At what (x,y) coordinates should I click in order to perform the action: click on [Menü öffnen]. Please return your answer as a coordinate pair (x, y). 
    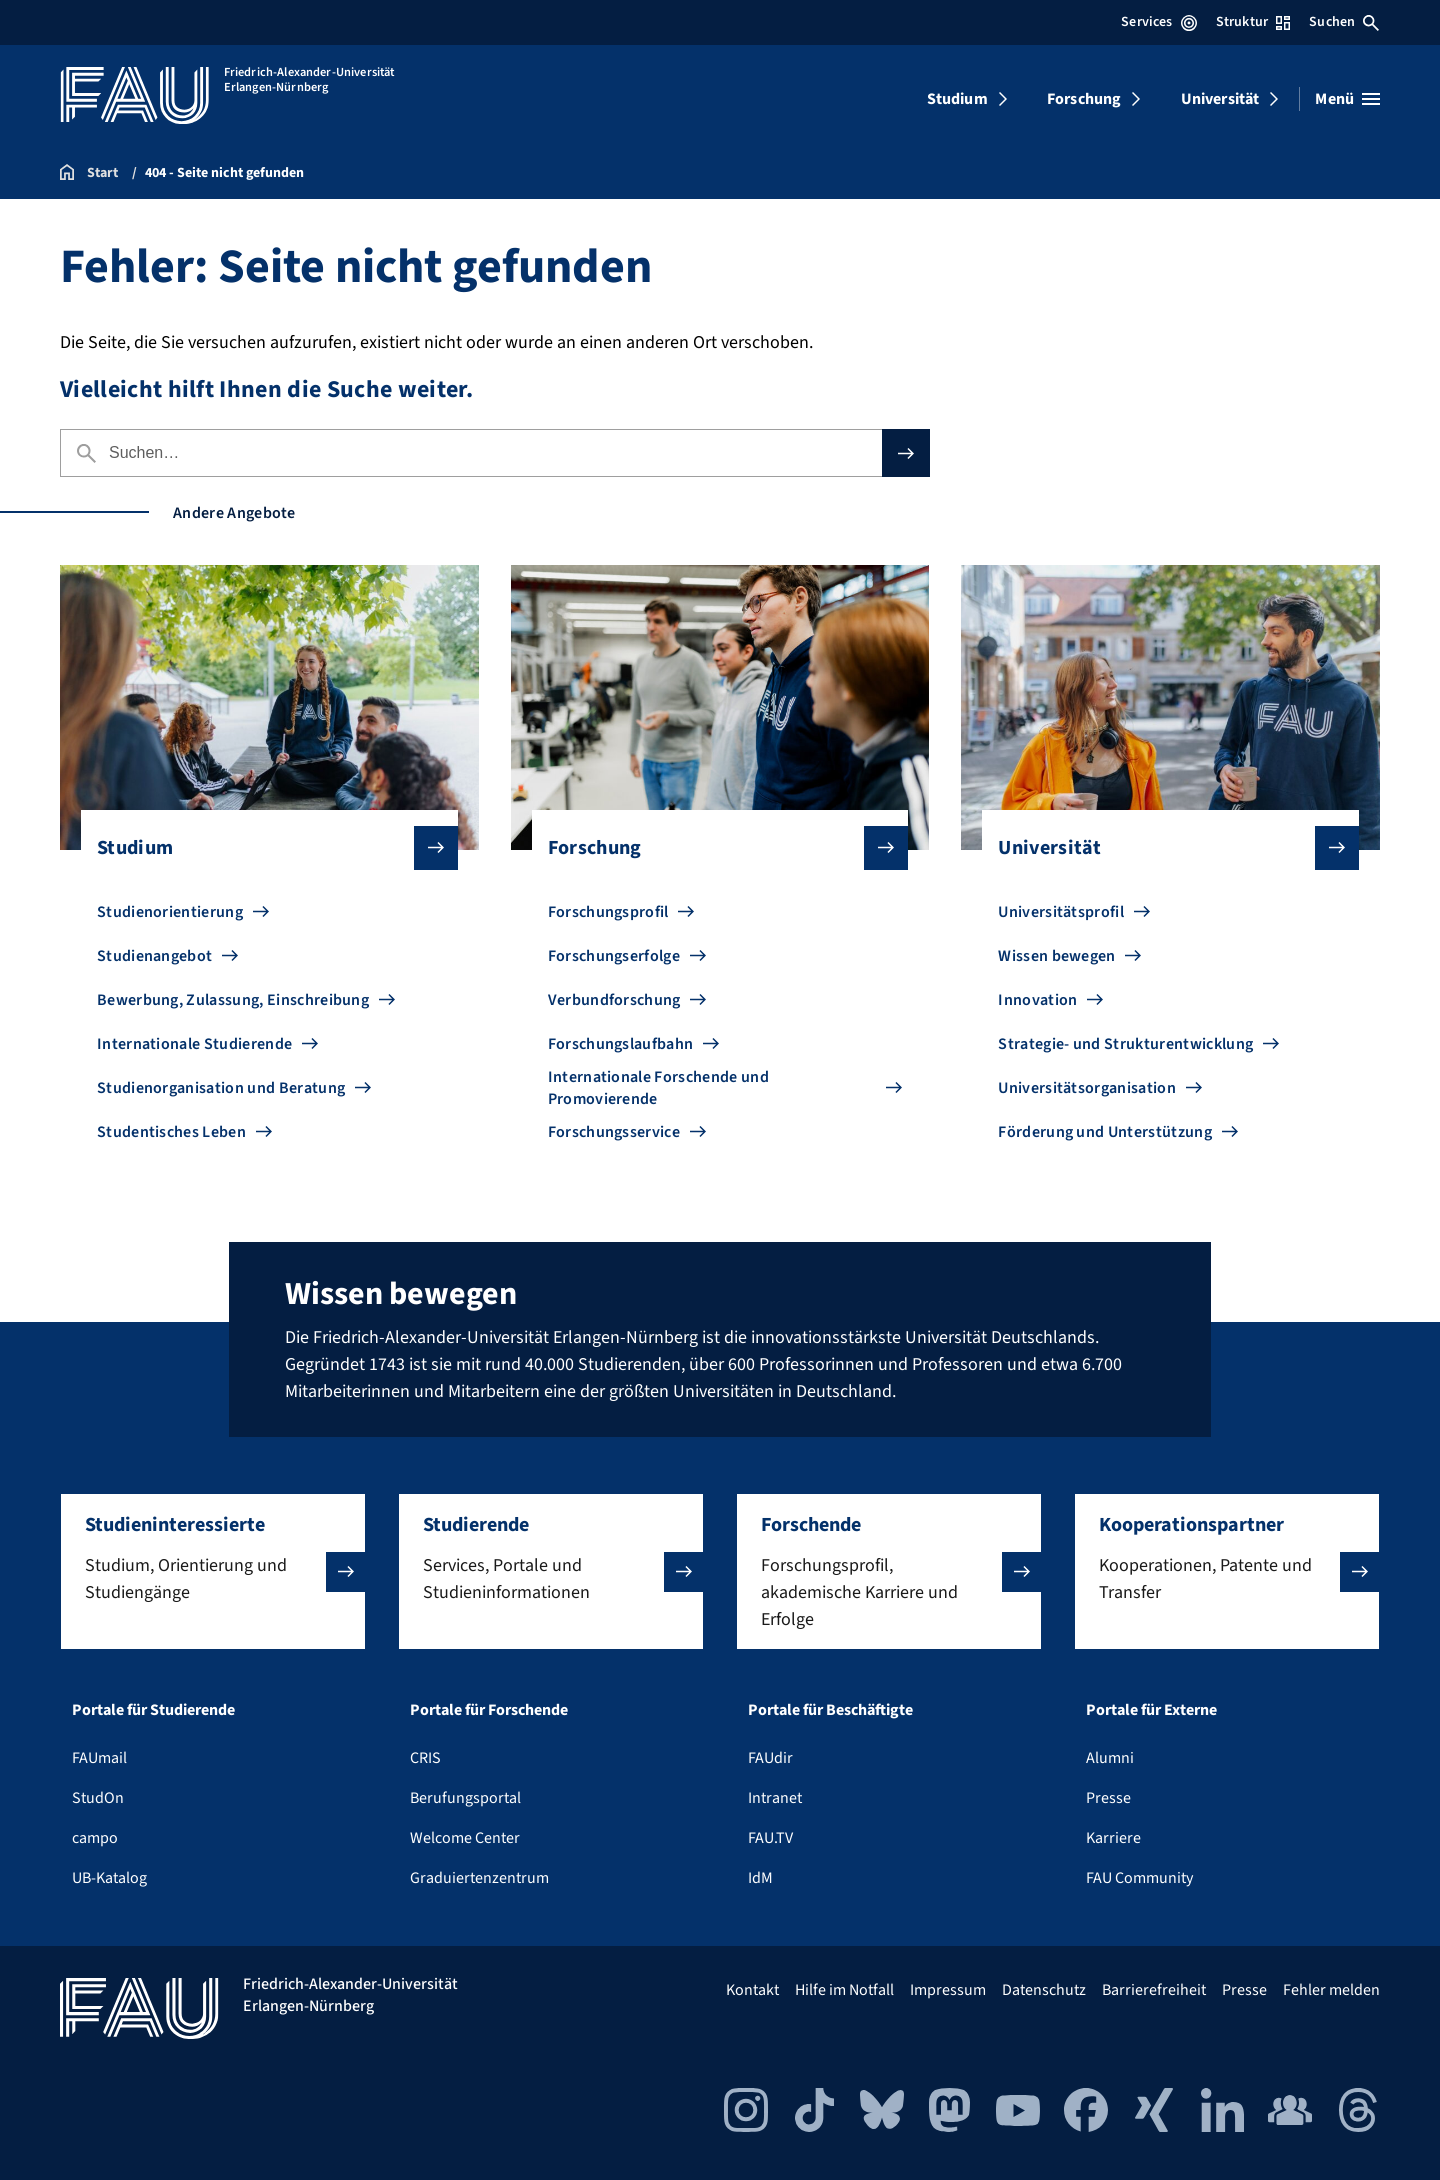
    Looking at the image, I should click on (1347, 99).